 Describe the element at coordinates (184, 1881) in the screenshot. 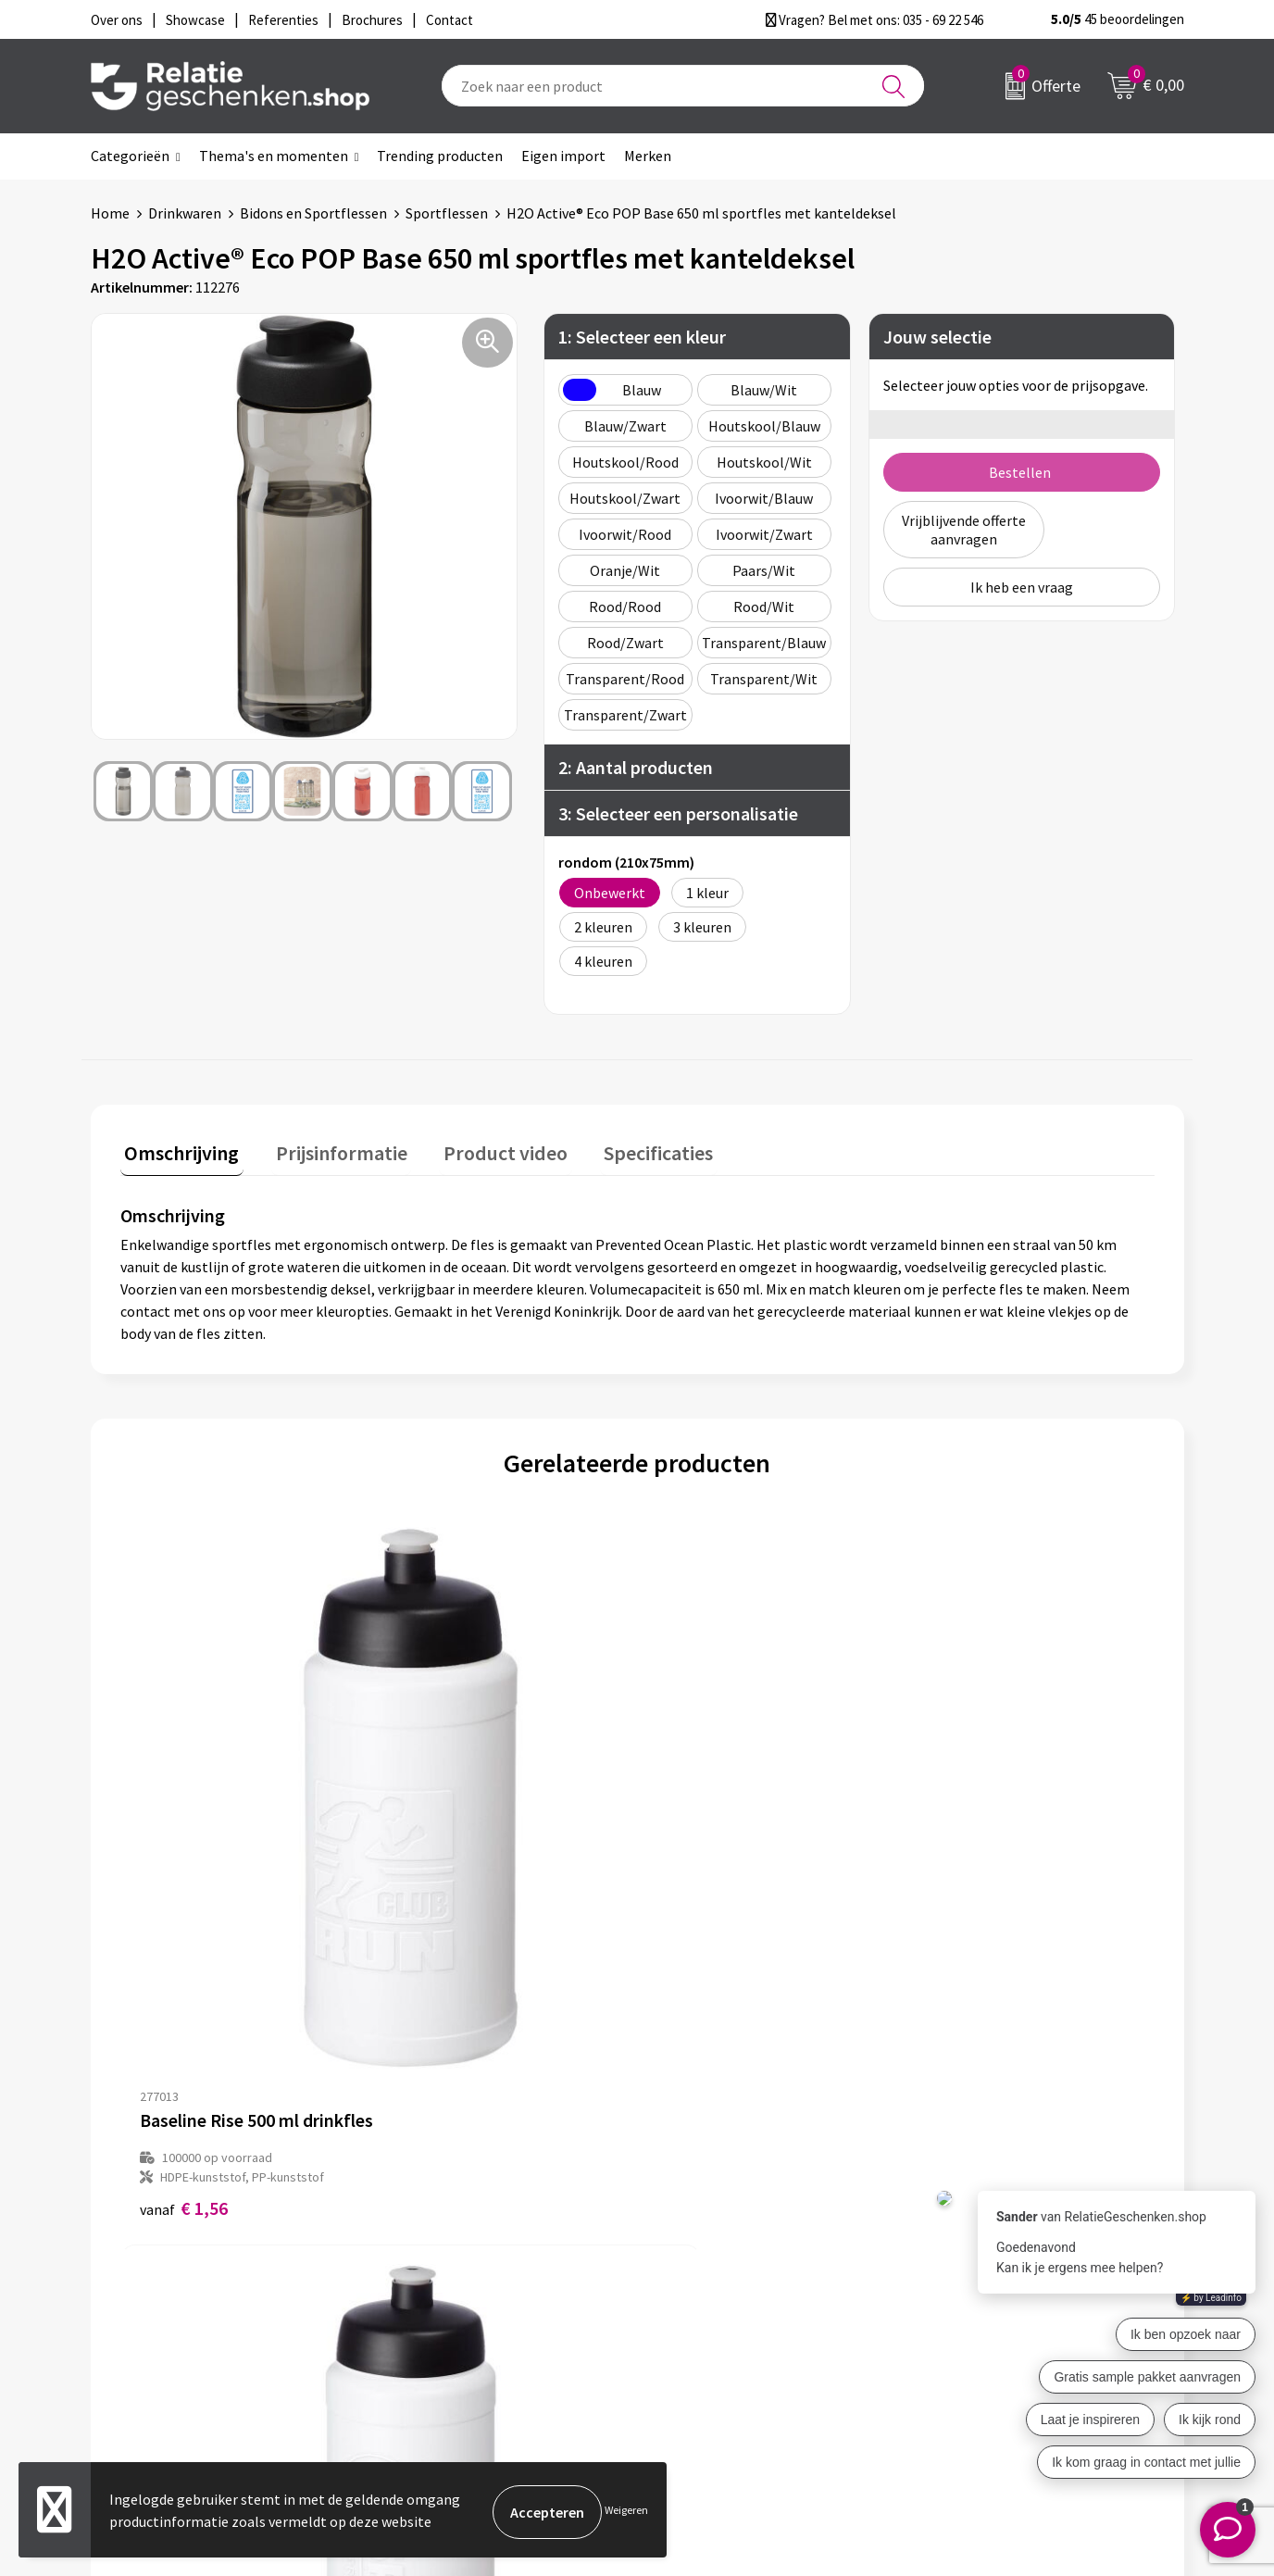

I see `€ 1,56` at that location.